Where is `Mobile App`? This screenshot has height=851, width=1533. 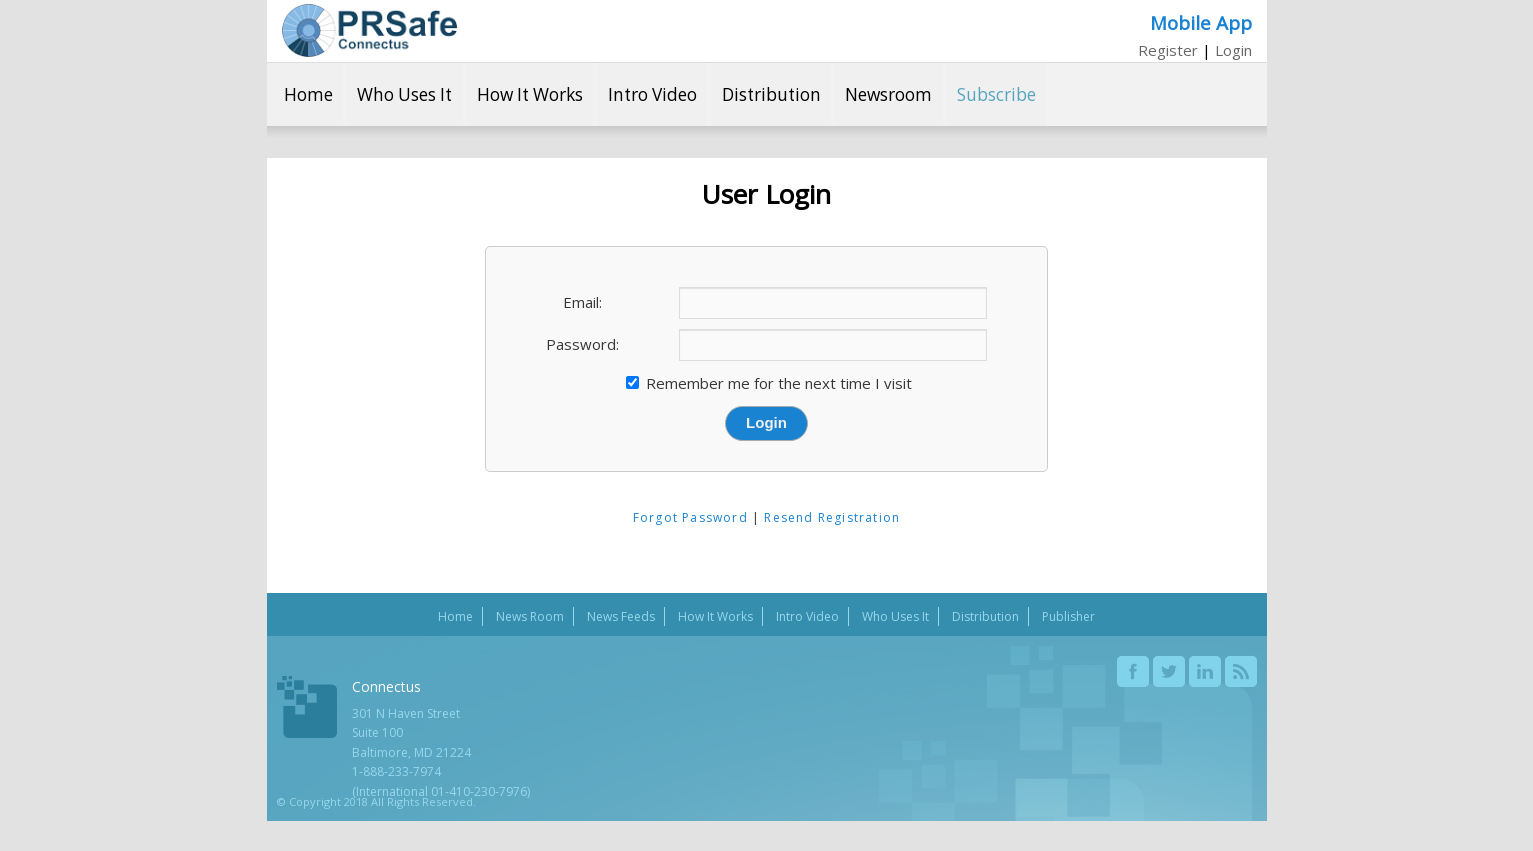
Mobile App is located at coordinates (1201, 22).